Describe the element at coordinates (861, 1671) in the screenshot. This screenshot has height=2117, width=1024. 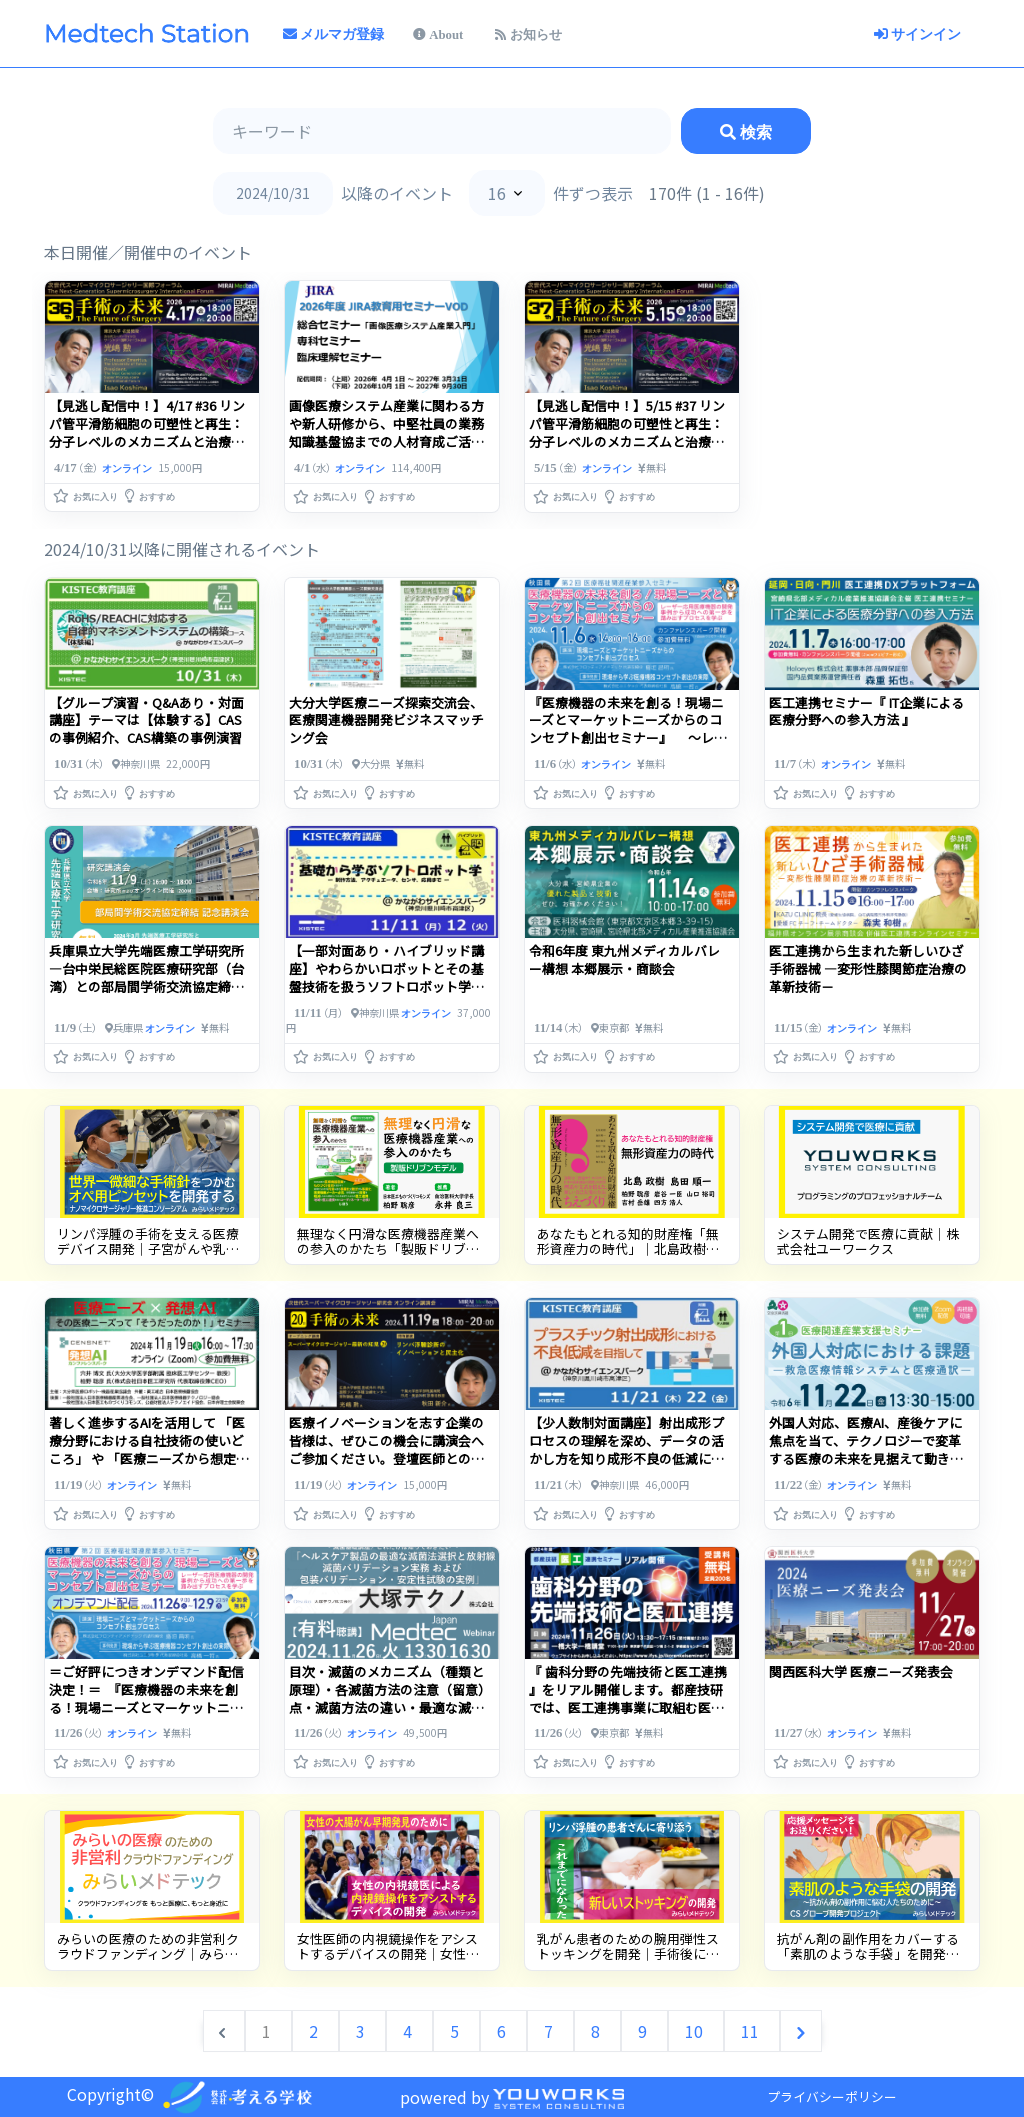
I see `関西医科大学 医療ニーズ発表会` at that location.